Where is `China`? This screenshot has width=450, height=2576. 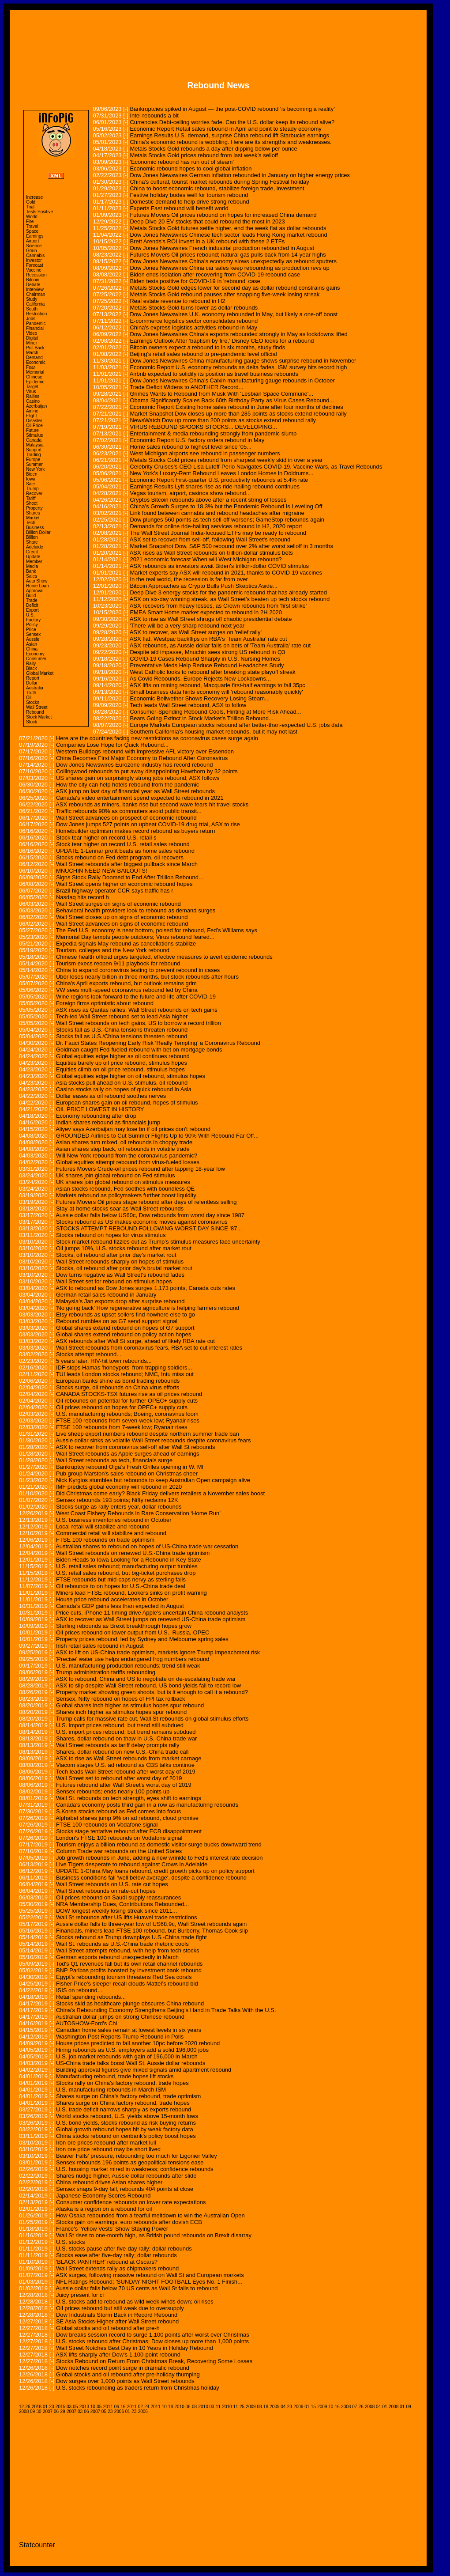
China is located at coordinates (32, 649).